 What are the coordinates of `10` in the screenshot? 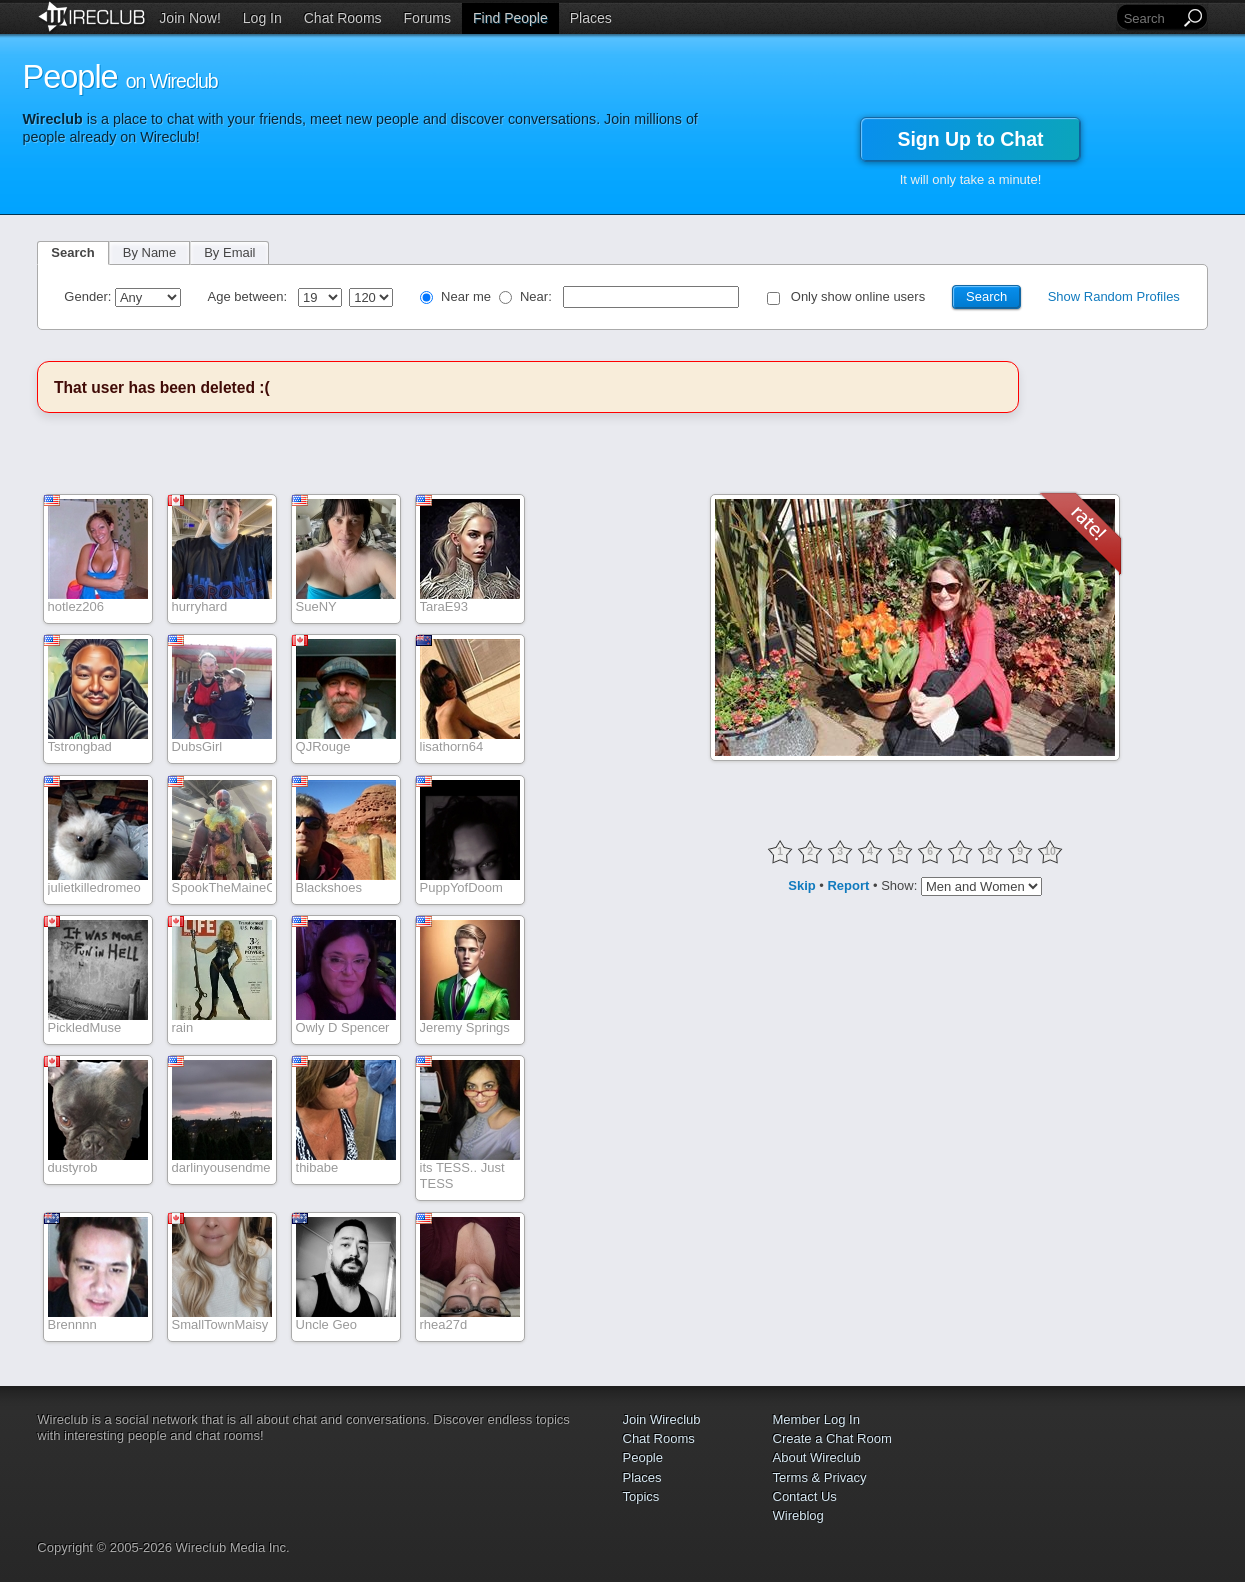 It's located at (1050, 851).